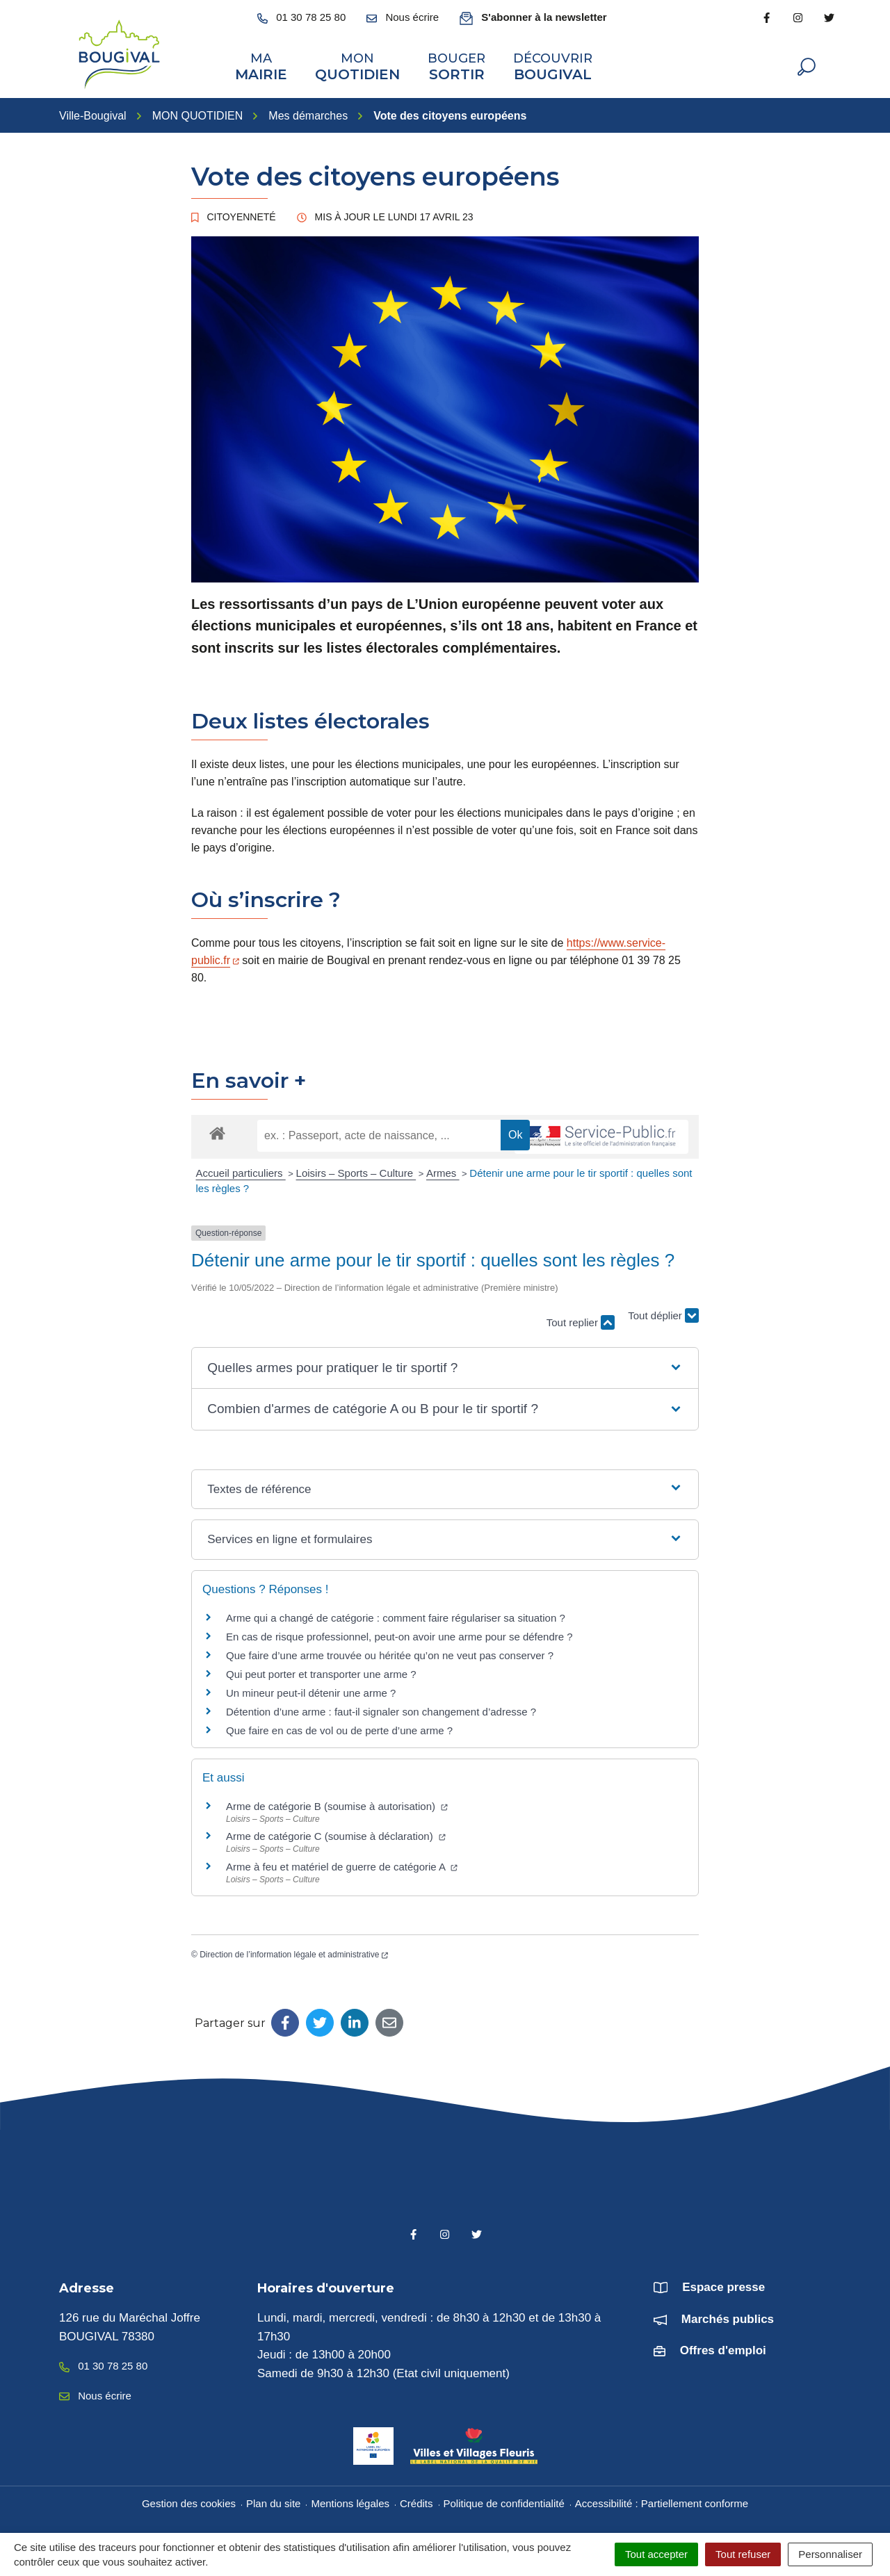 The width and height of the screenshot is (890, 2576). I want to click on Accueil particuliers, so click(241, 1171).